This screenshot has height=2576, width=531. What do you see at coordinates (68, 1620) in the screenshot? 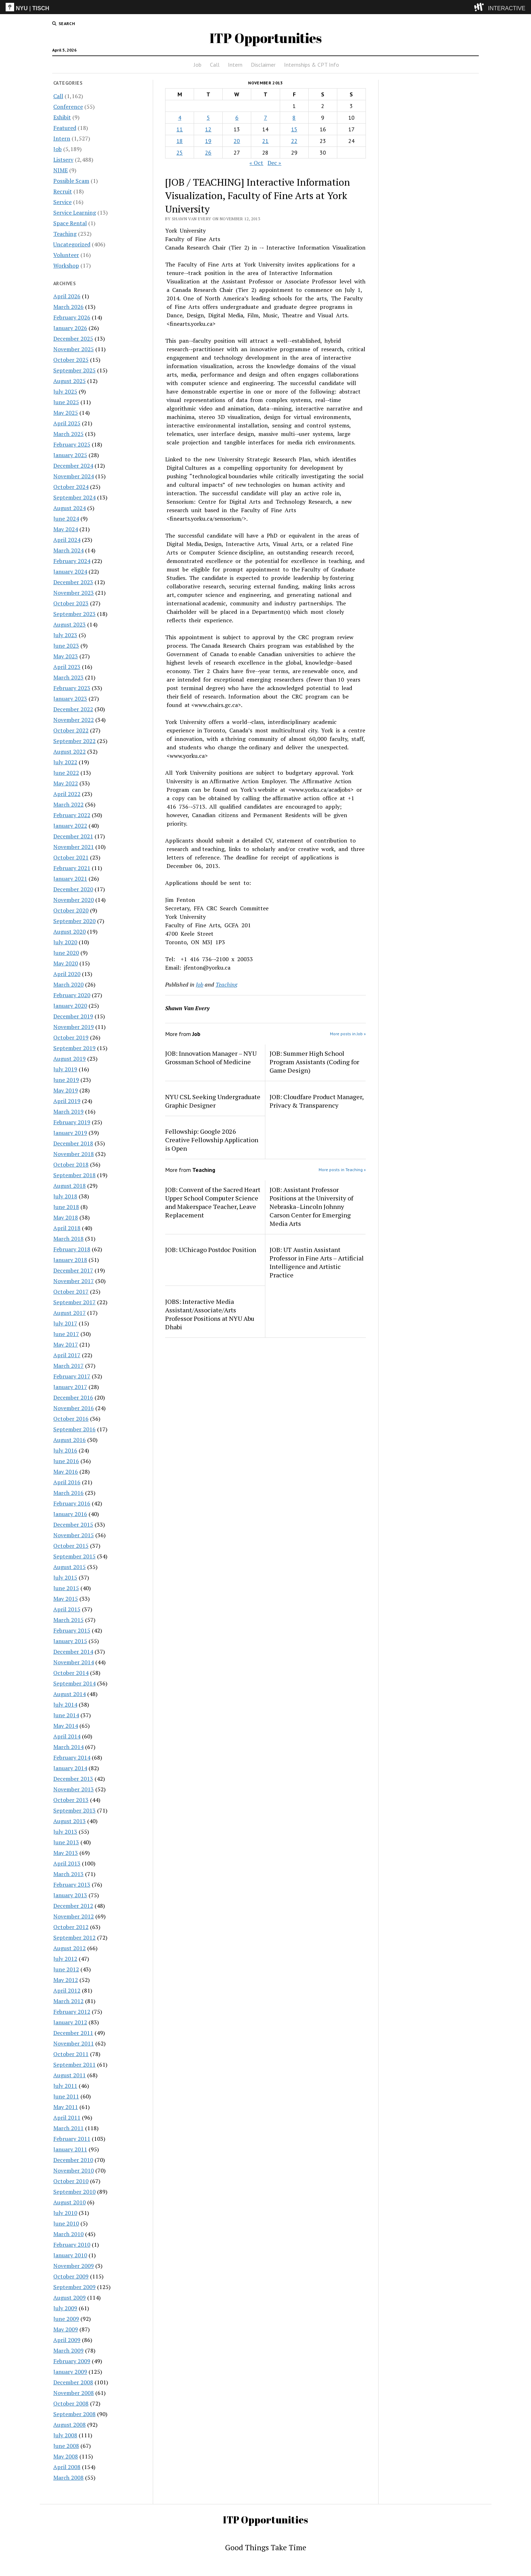
I see `March 2015` at bounding box center [68, 1620].